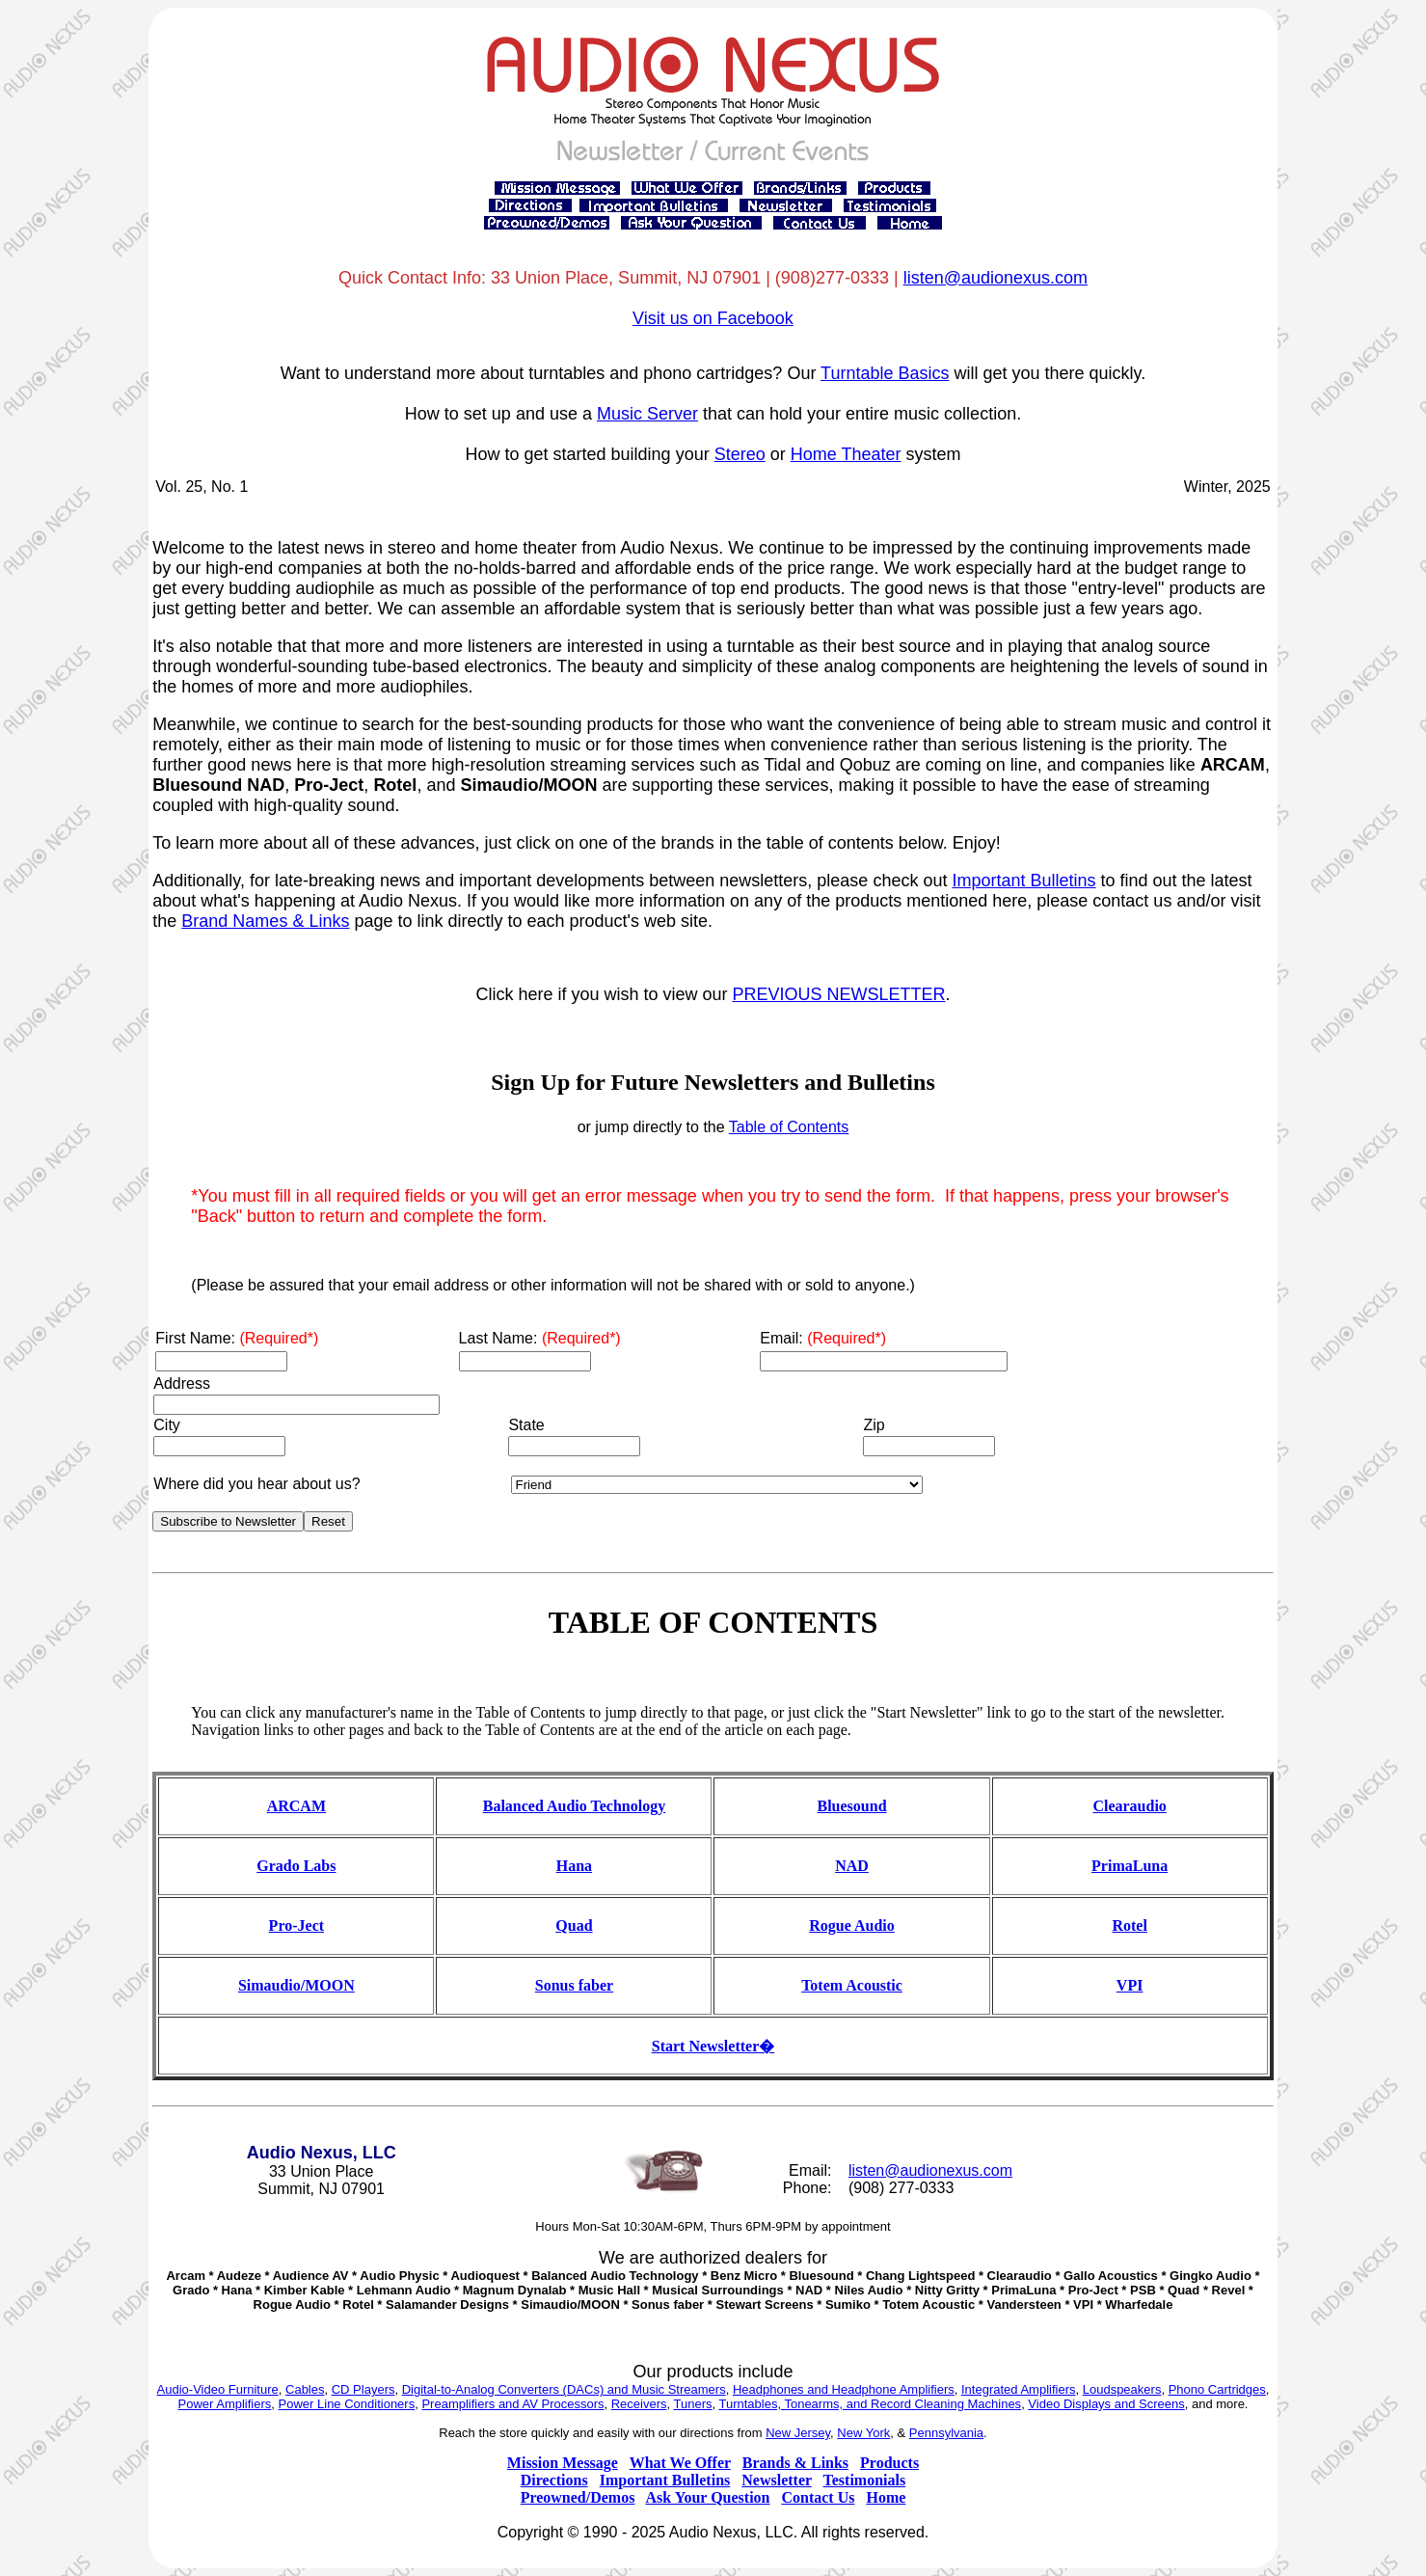  What do you see at coordinates (1018, 2389) in the screenshot?
I see `Integrated Amplifiers` at bounding box center [1018, 2389].